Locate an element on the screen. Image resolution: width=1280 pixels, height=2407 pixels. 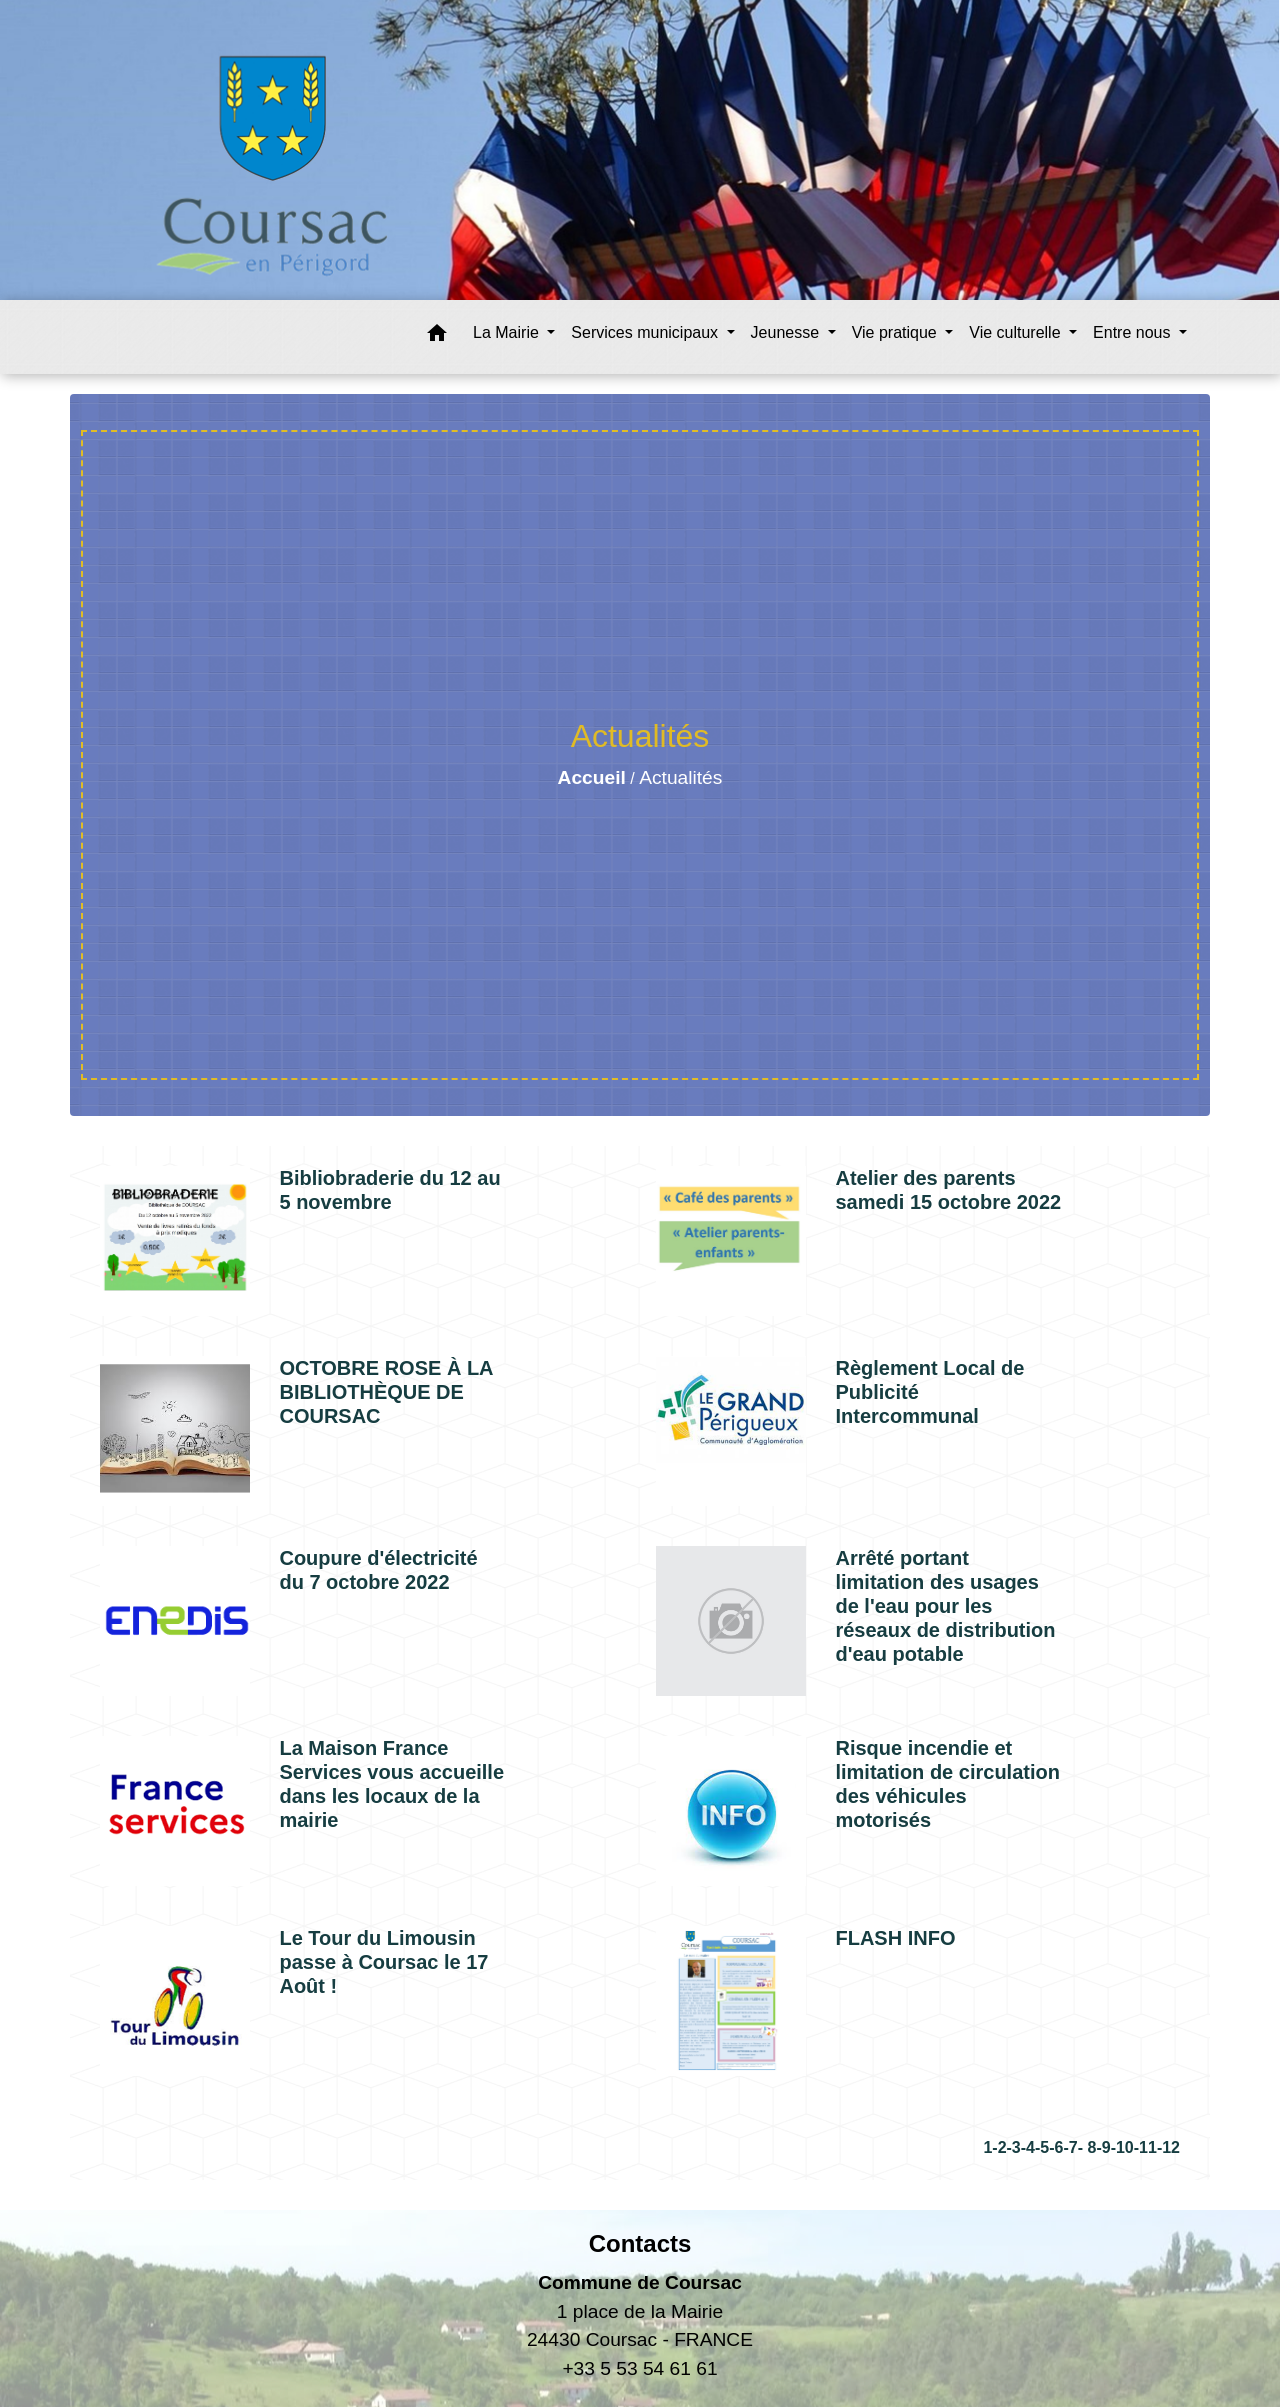
Vie pratique [button] is located at coordinates (897, 332).